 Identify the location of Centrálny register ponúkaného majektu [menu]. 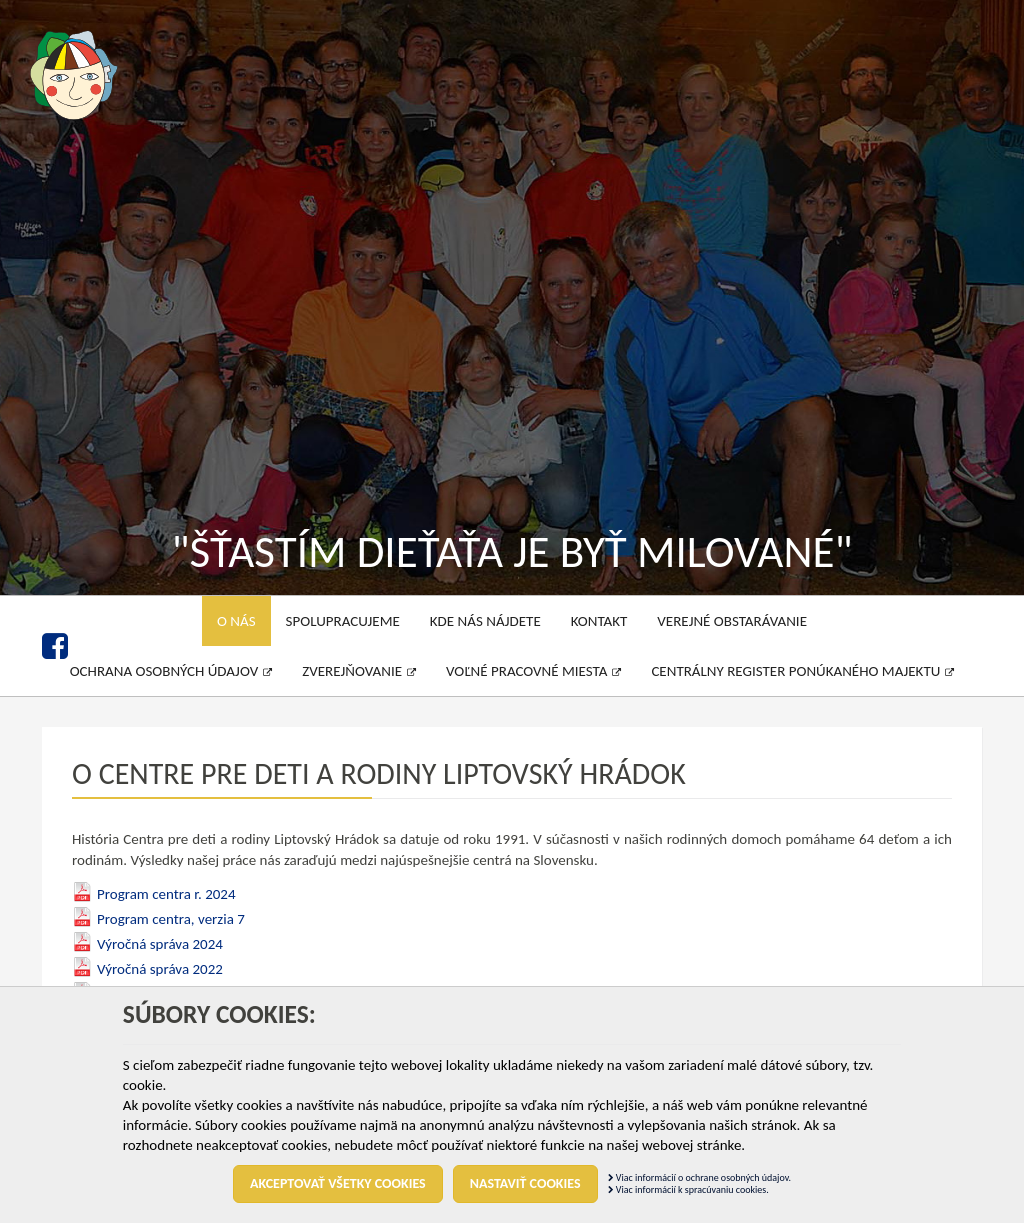
(802, 671).